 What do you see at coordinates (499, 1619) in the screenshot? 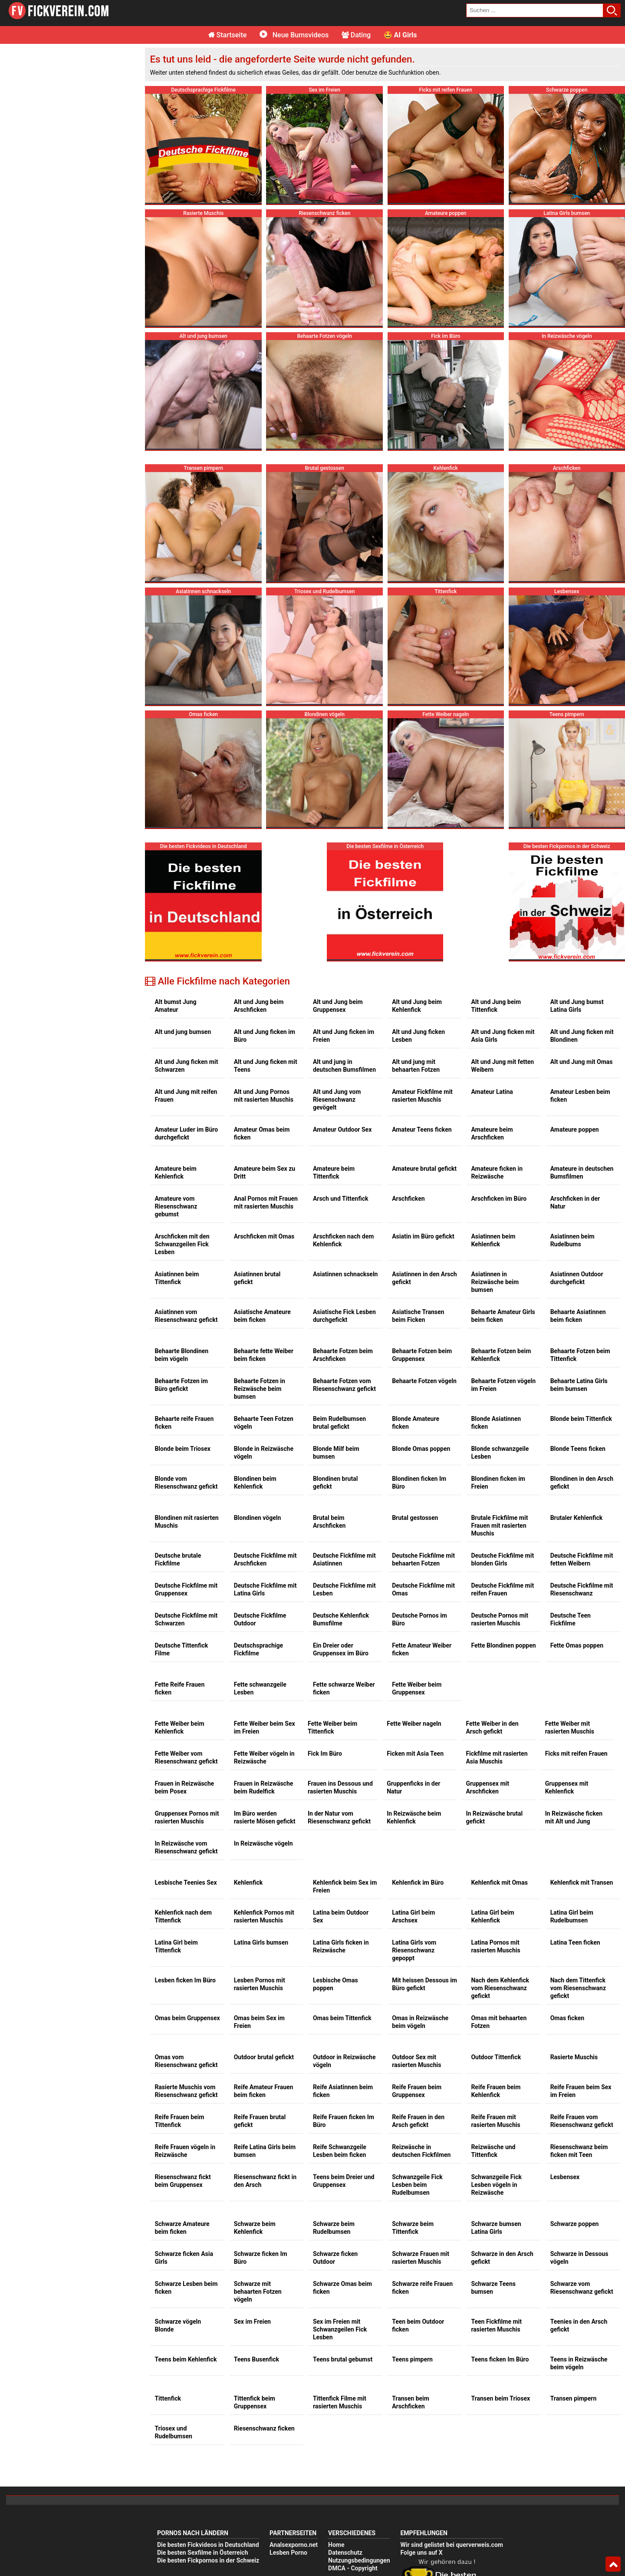
I see `Deutsche Pornos mit rasierten Muschis` at bounding box center [499, 1619].